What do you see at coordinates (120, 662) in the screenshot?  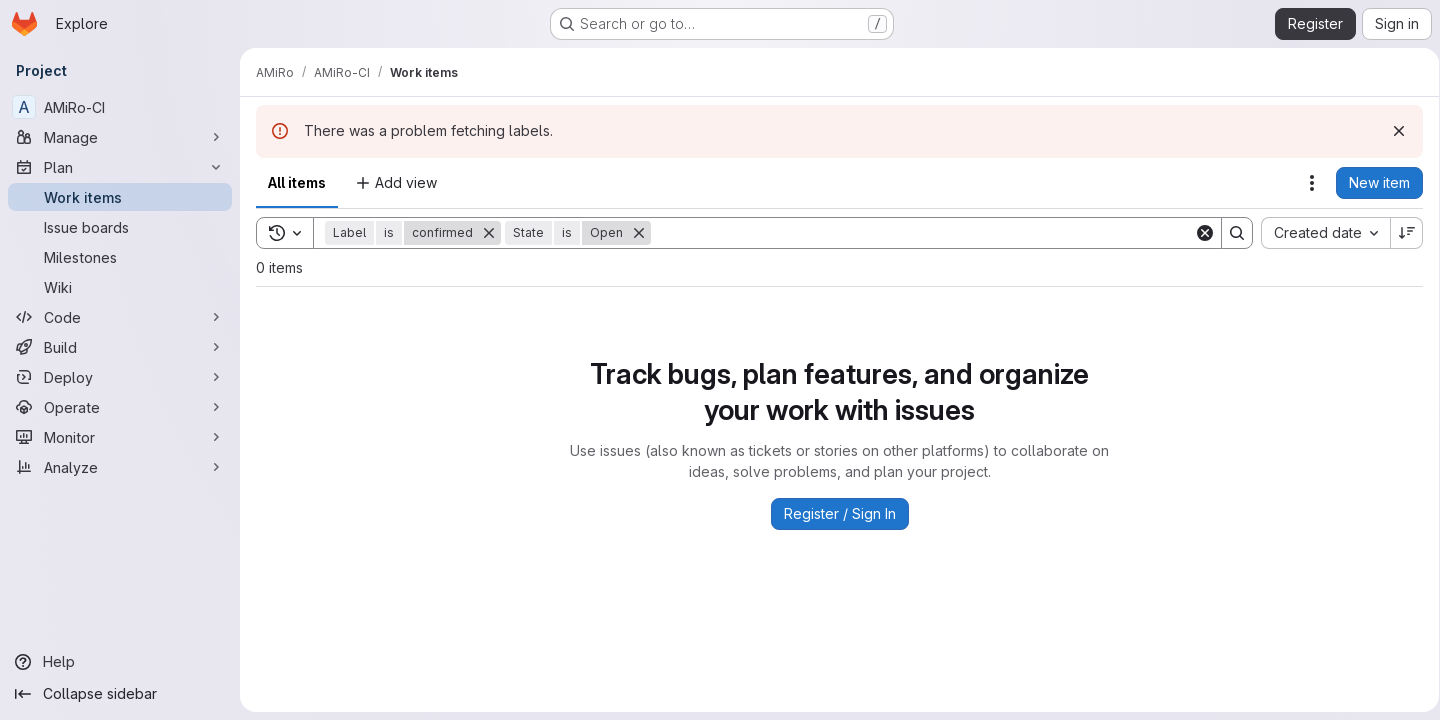 I see `[Help]` at bounding box center [120, 662].